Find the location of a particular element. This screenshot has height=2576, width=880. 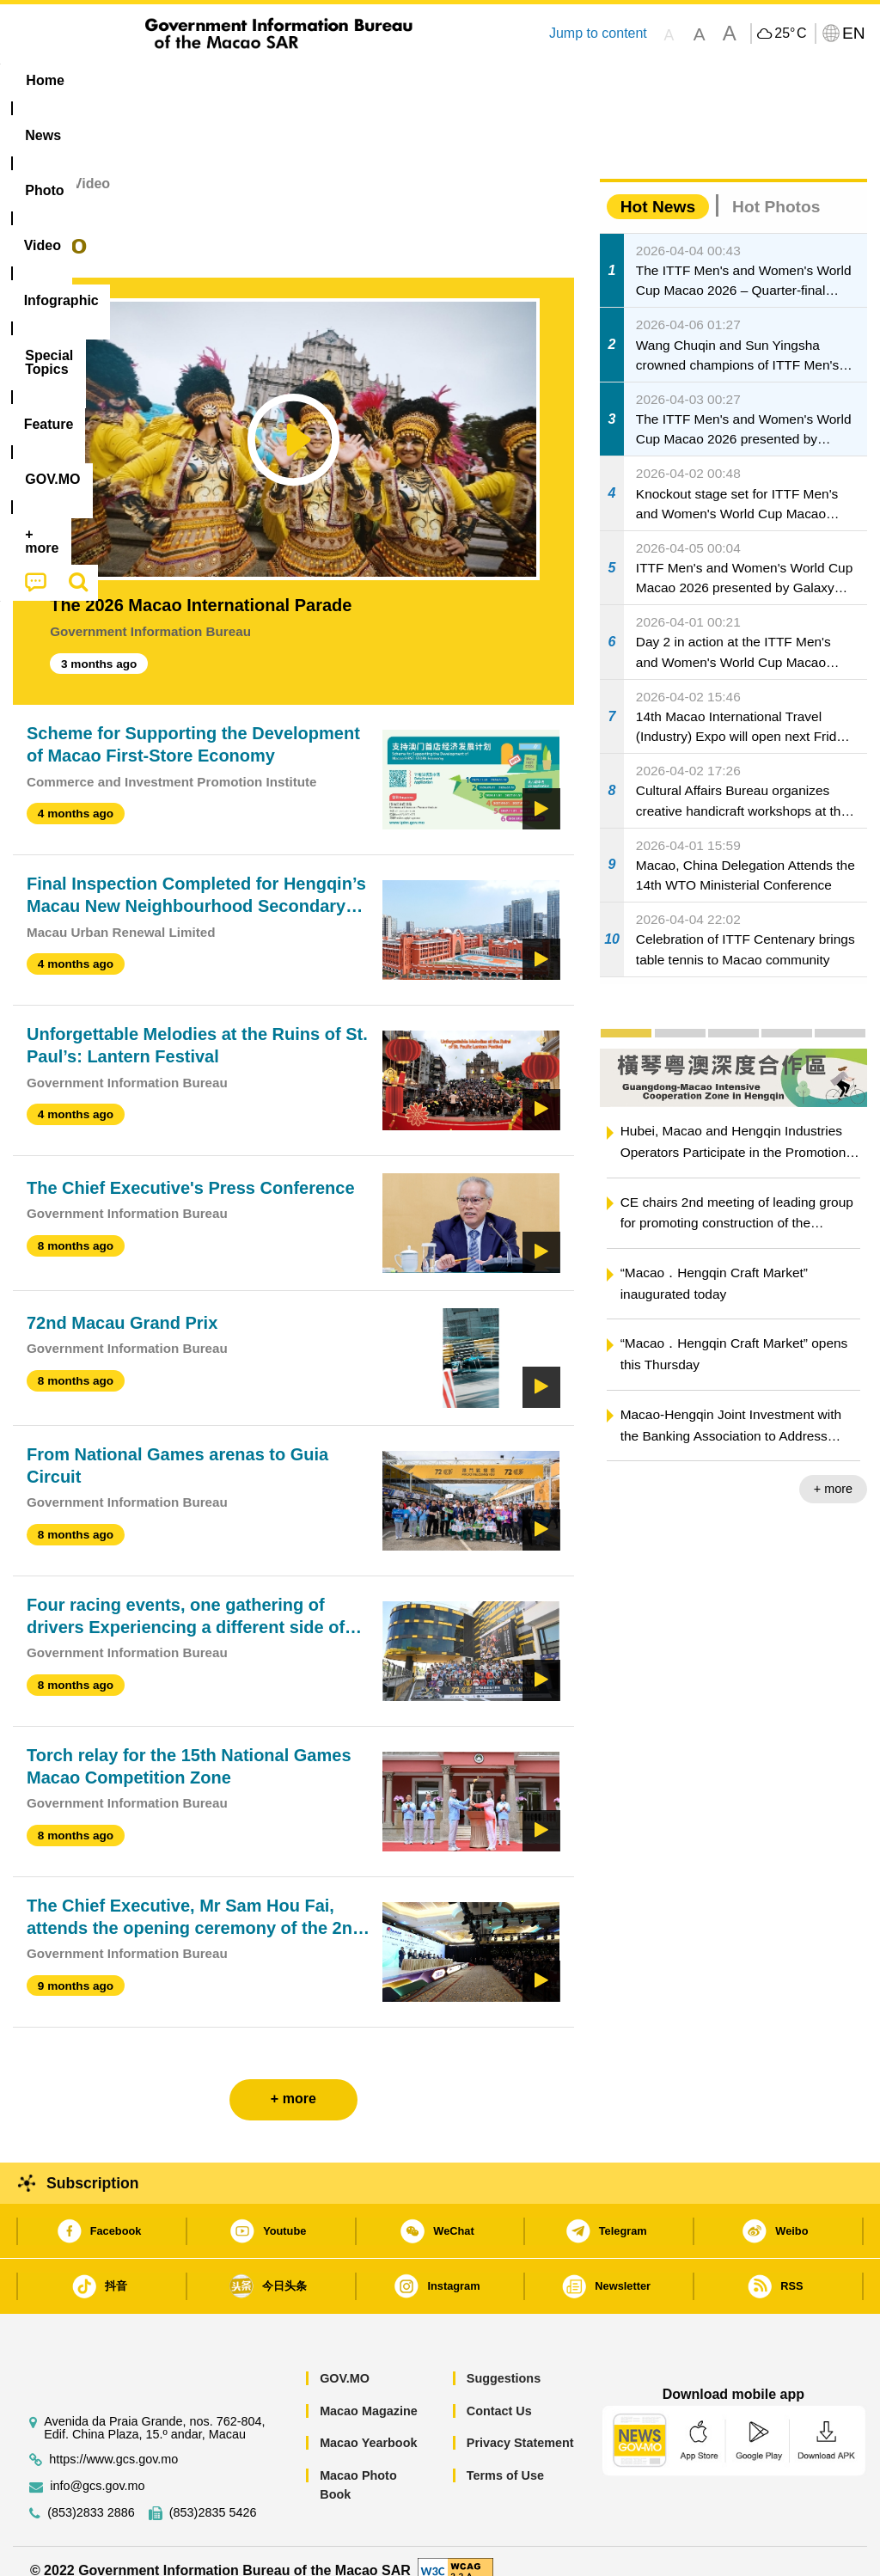

https://www.gcs.gov.mo is located at coordinates (113, 2439).